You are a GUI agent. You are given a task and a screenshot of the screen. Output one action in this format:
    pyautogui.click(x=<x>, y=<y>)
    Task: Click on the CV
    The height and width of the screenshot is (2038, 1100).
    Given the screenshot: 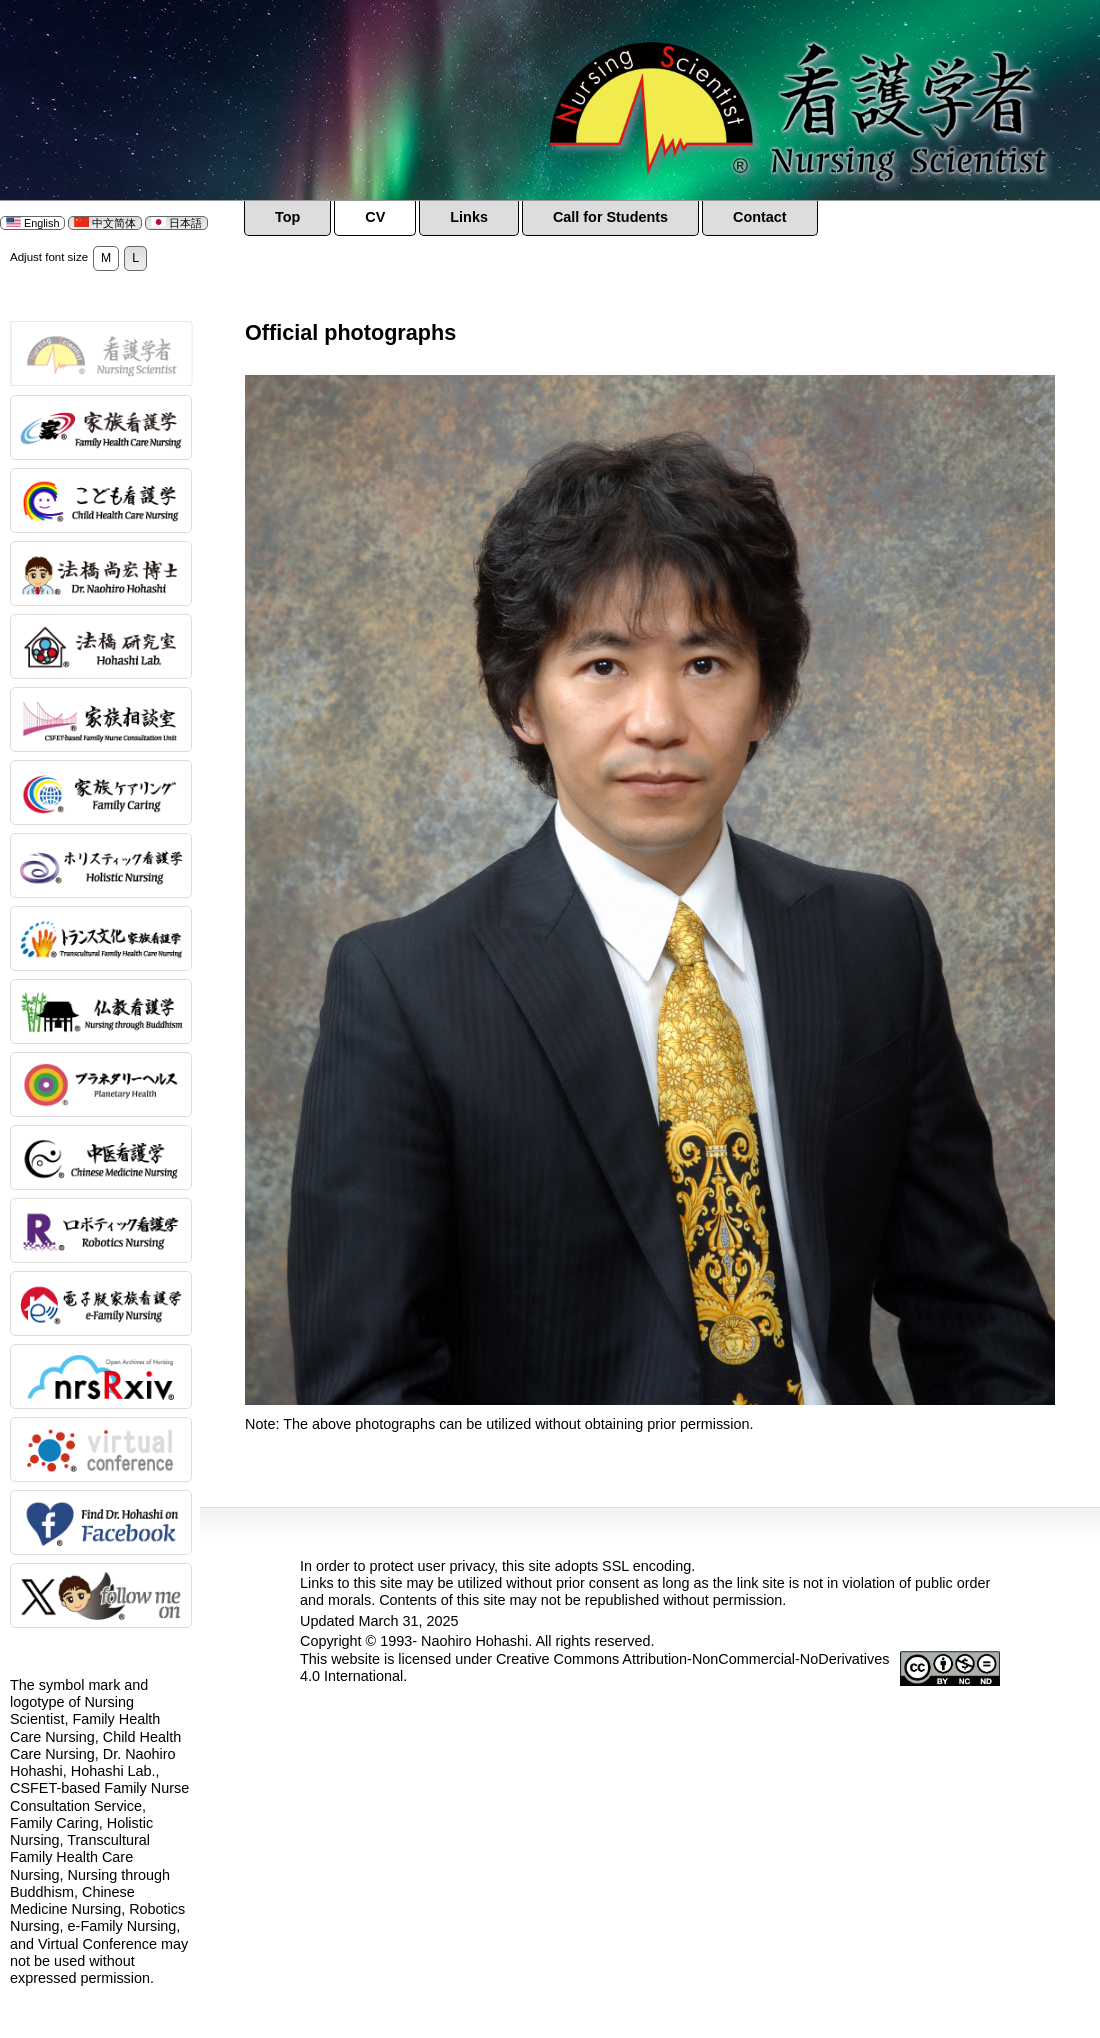 What is the action you would take?
    pyautogui.click(x=375, y=217)
    